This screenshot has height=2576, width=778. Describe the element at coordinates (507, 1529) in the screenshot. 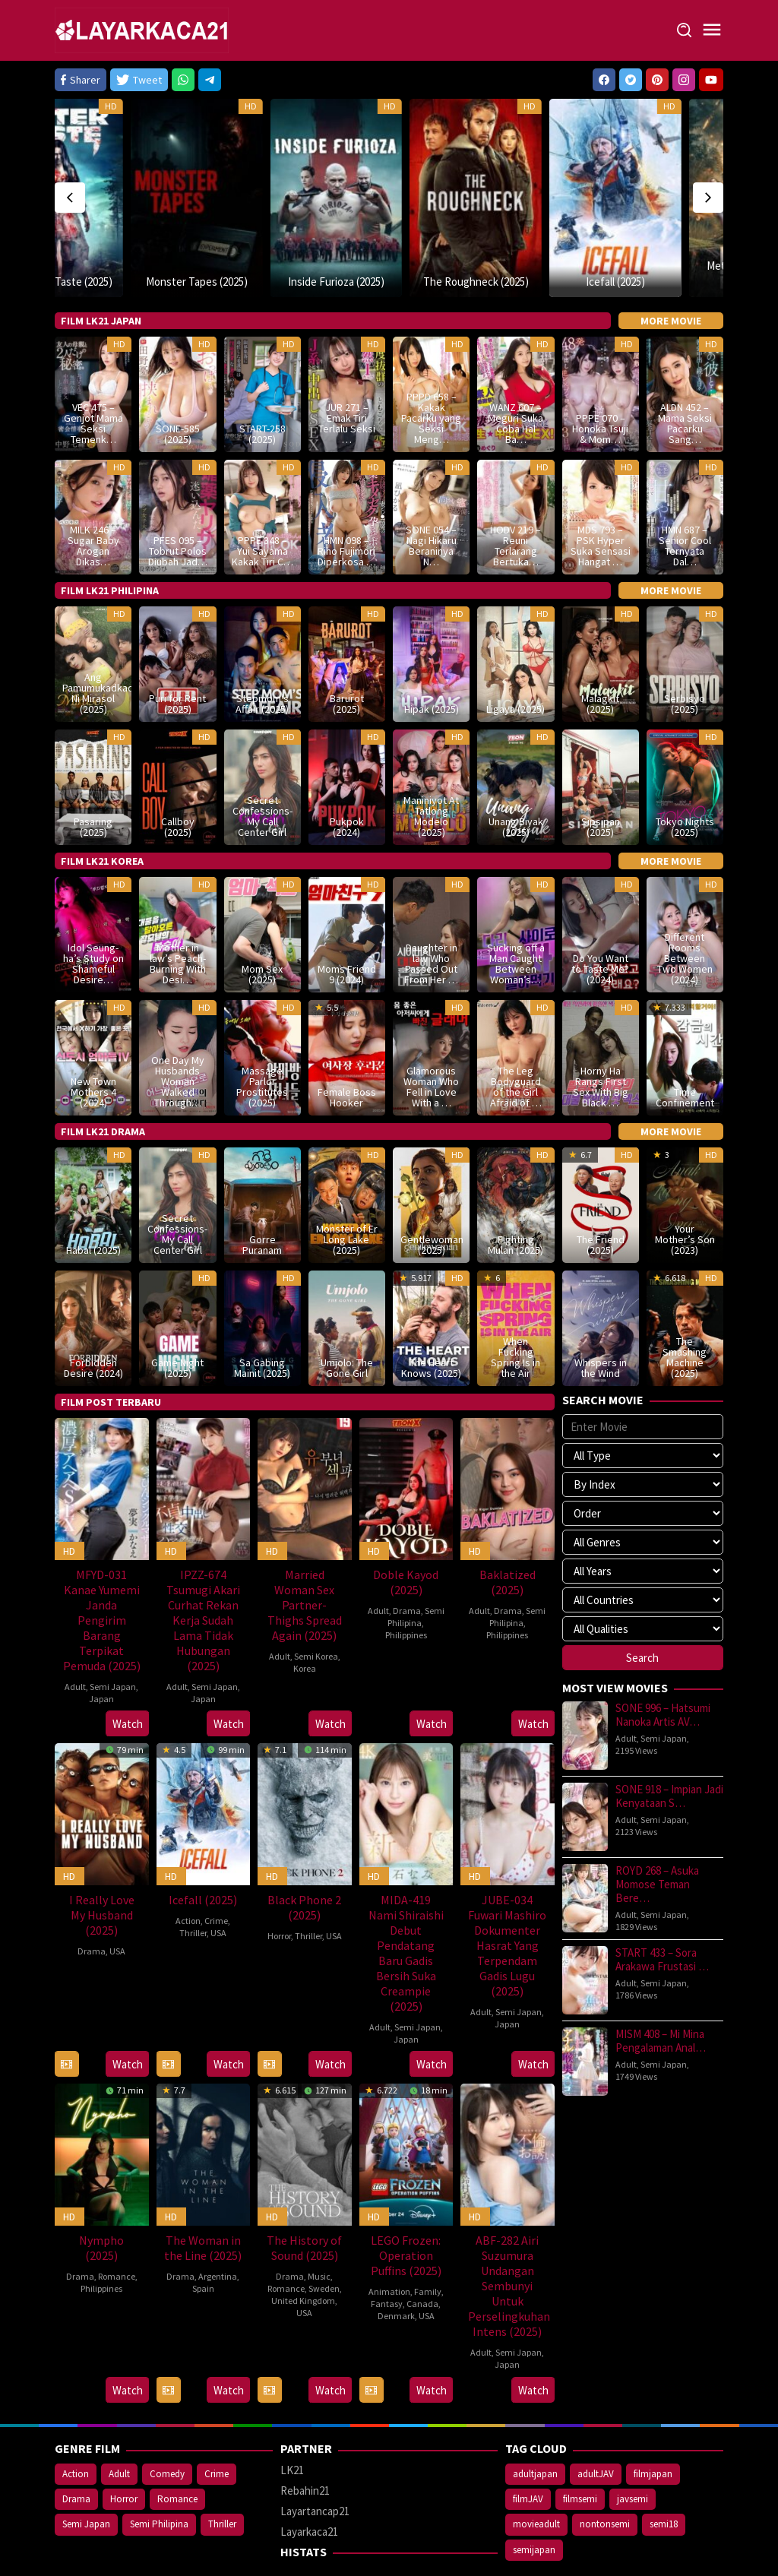

I see `Baklatized (2025)` at that location.